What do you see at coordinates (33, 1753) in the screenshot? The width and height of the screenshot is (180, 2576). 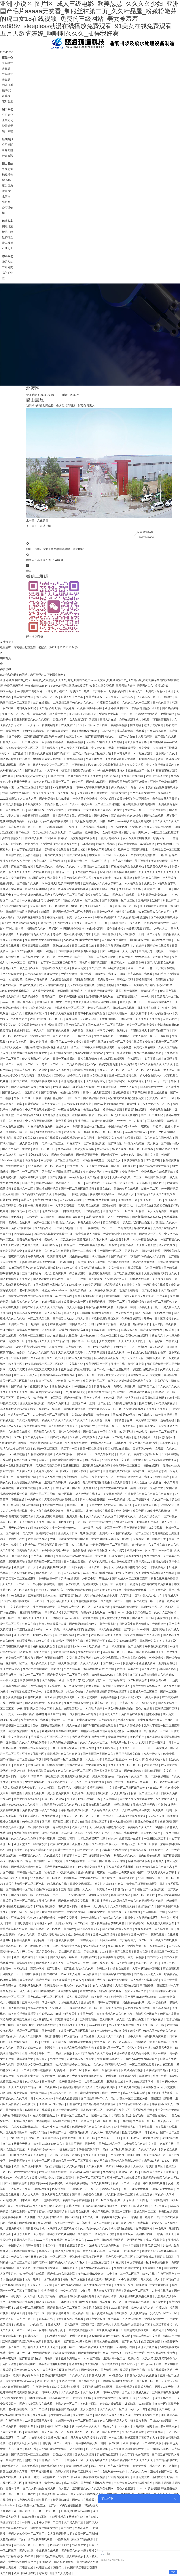 I see `亚洲欧美视频一区` at bounding box center [33, 1753].